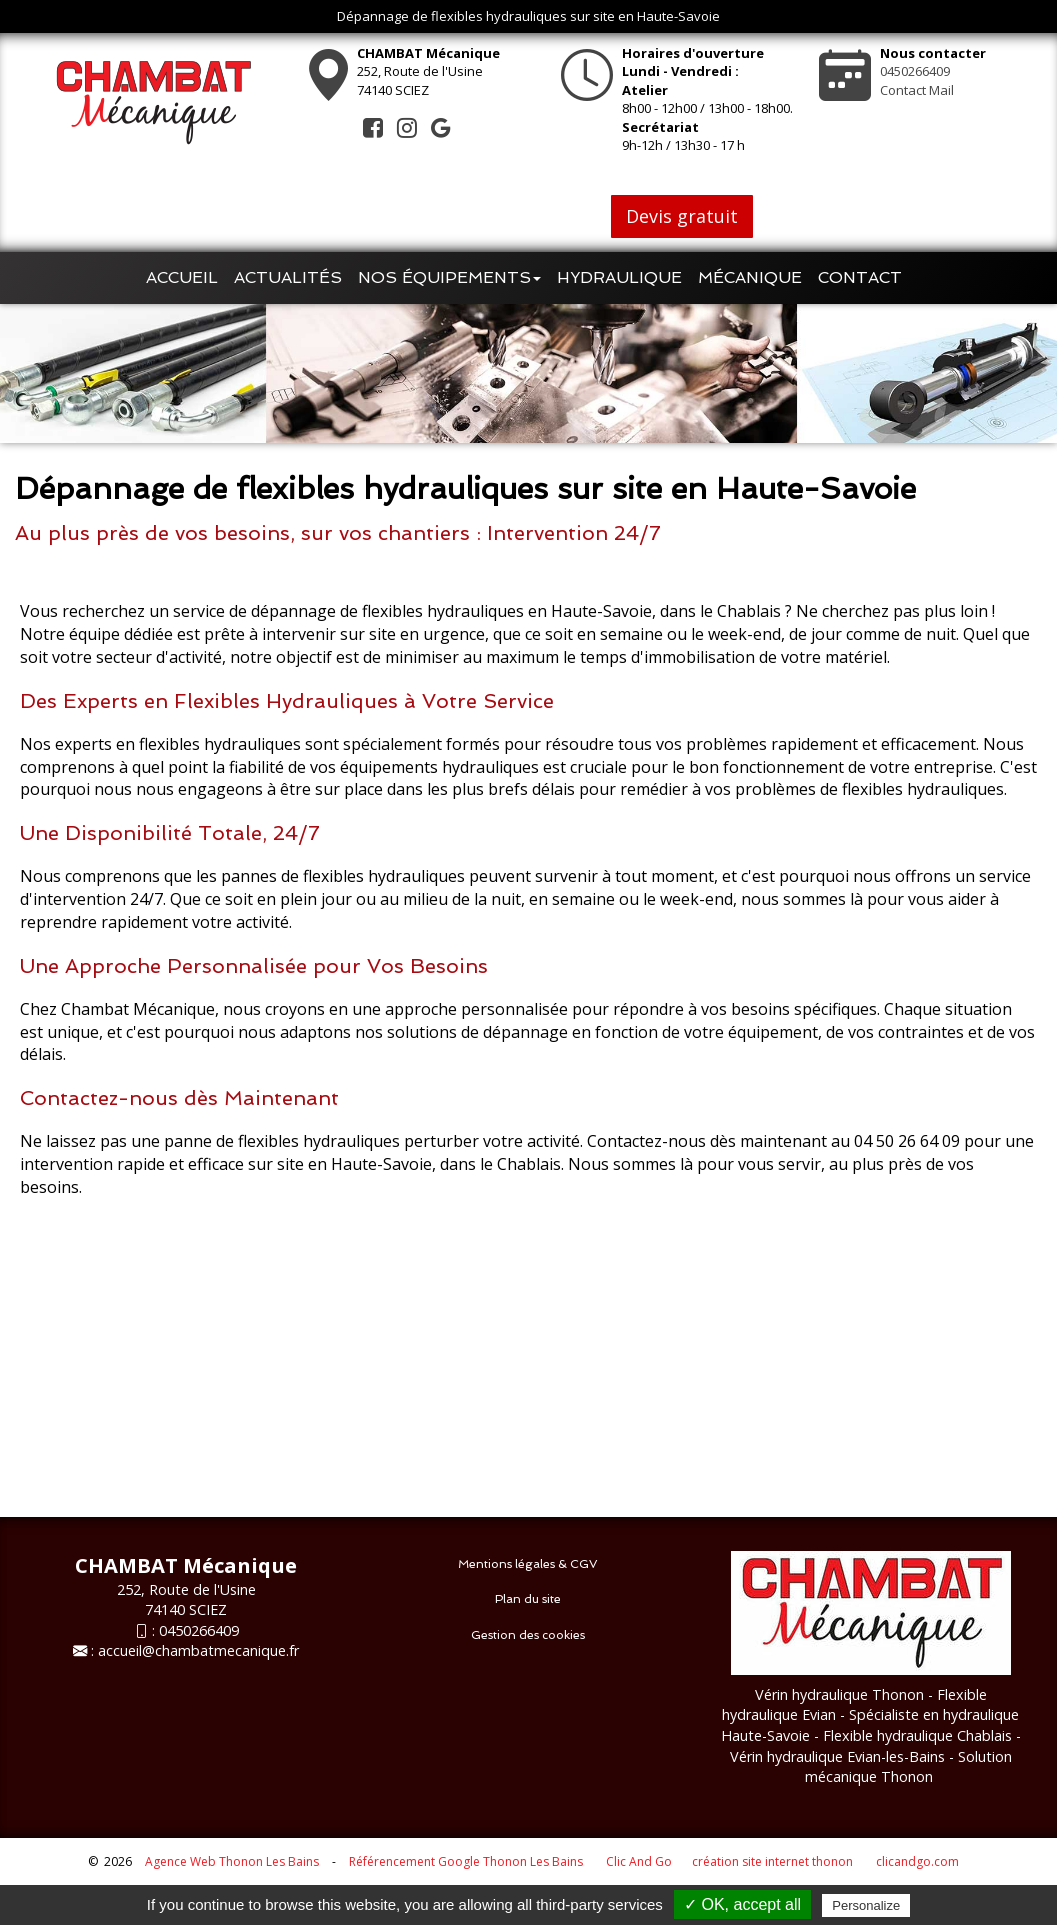  I want to click on Plan du site, so click(528, 1599).